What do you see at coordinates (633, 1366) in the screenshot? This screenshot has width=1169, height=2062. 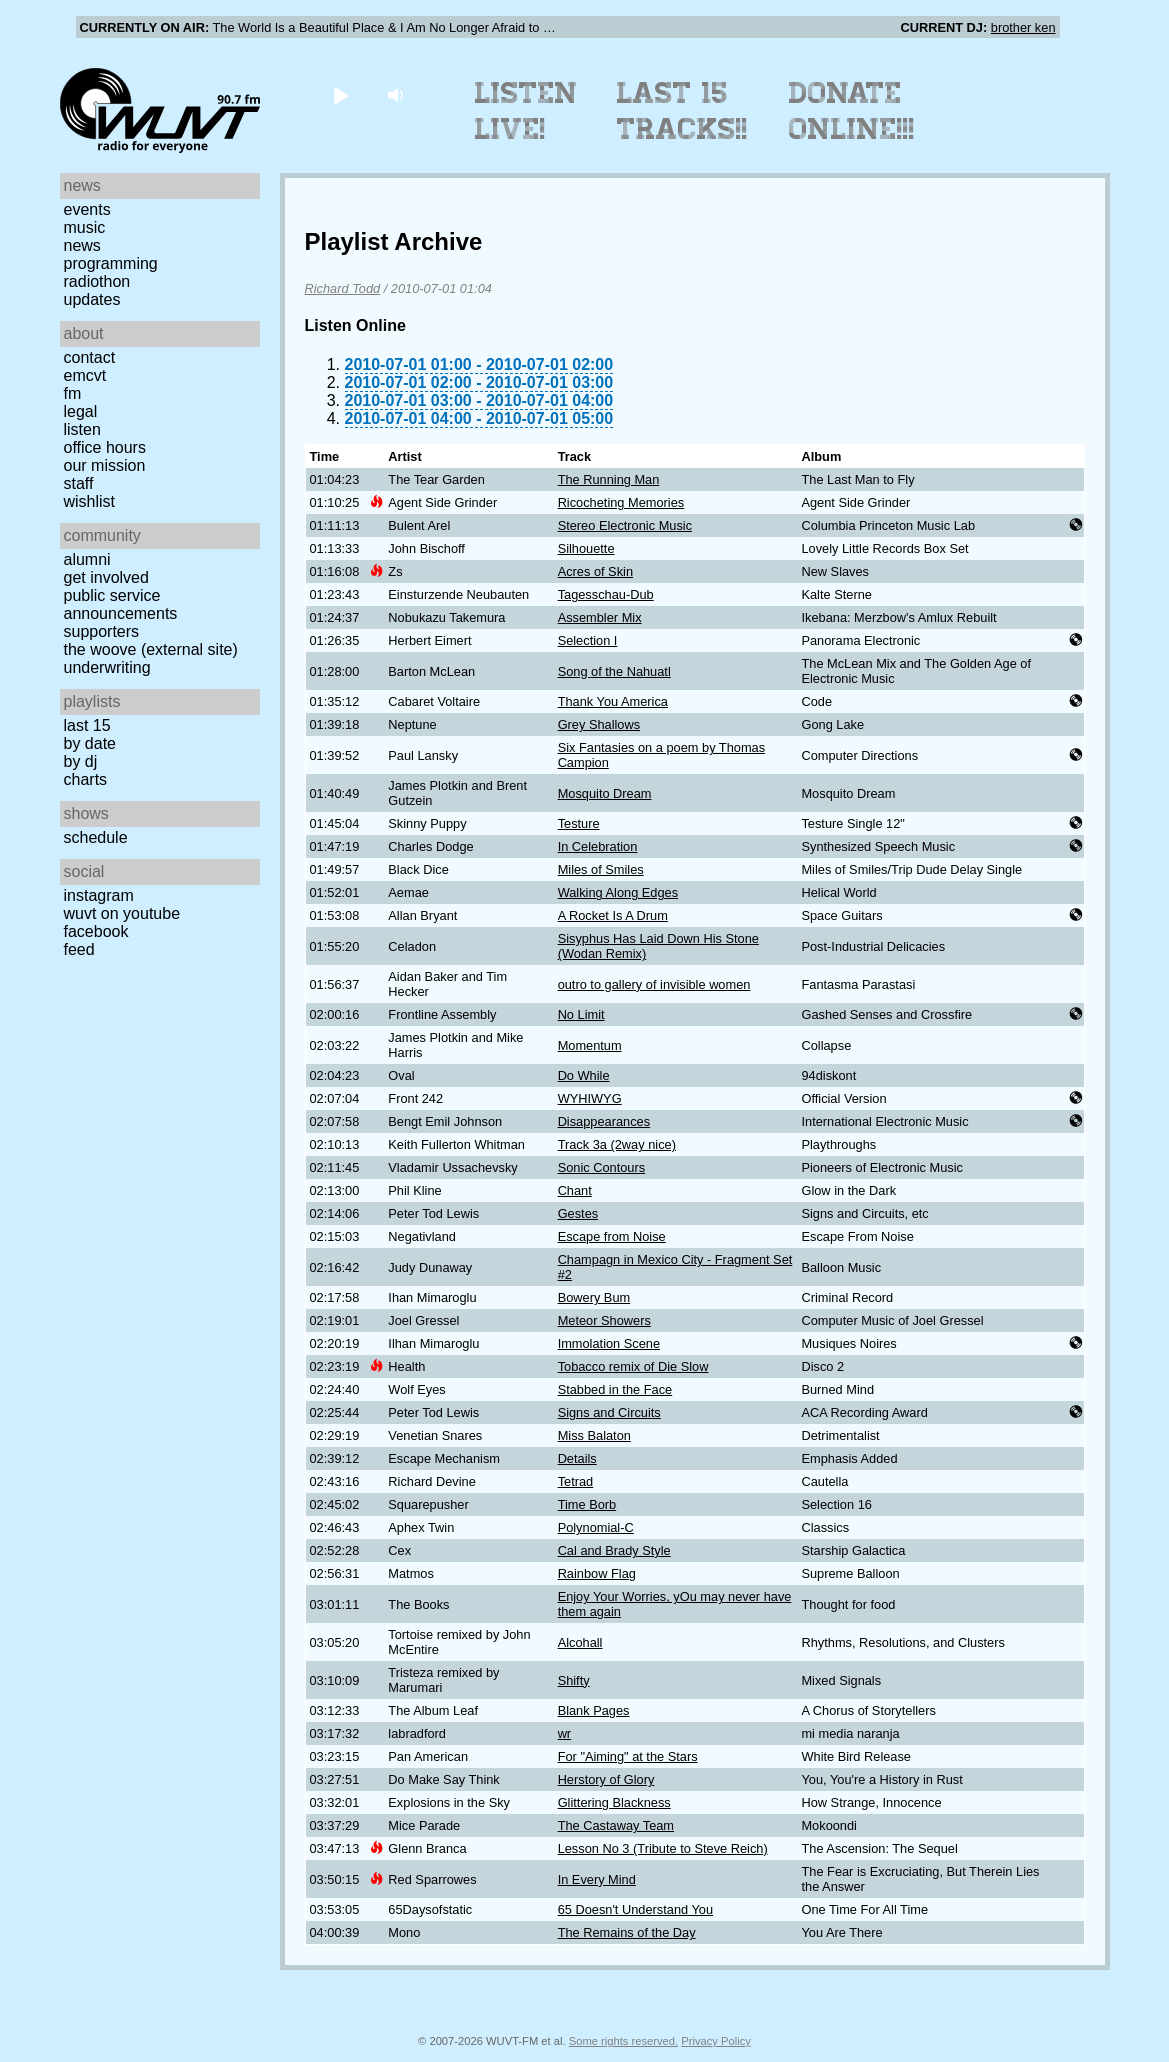 I see `Tobacco remix of Die Slow` at bounding box center [633, 1366].